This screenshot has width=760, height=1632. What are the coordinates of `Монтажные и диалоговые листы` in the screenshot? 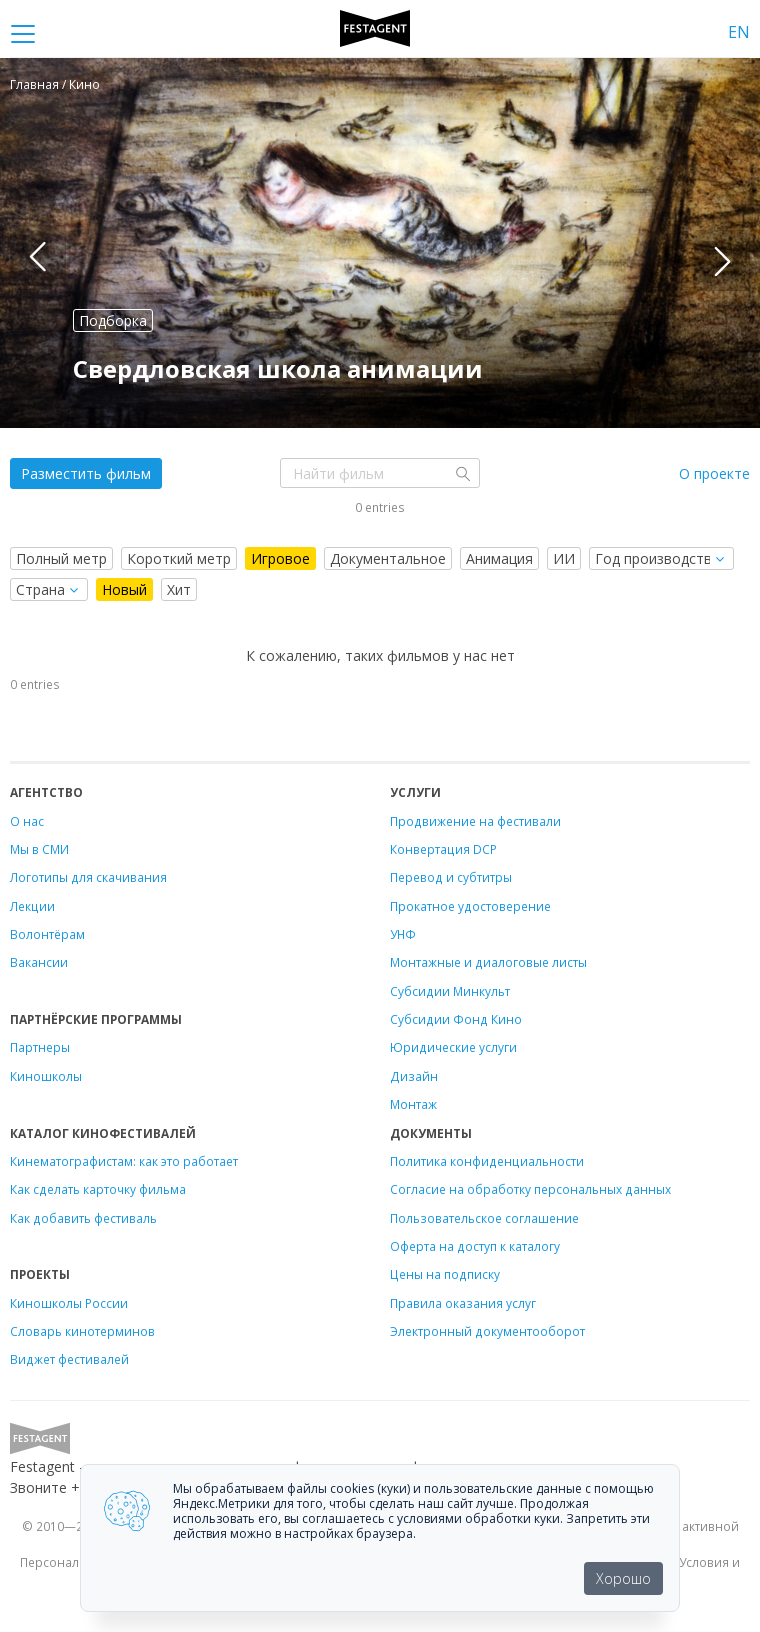 It's located at (488, 962).